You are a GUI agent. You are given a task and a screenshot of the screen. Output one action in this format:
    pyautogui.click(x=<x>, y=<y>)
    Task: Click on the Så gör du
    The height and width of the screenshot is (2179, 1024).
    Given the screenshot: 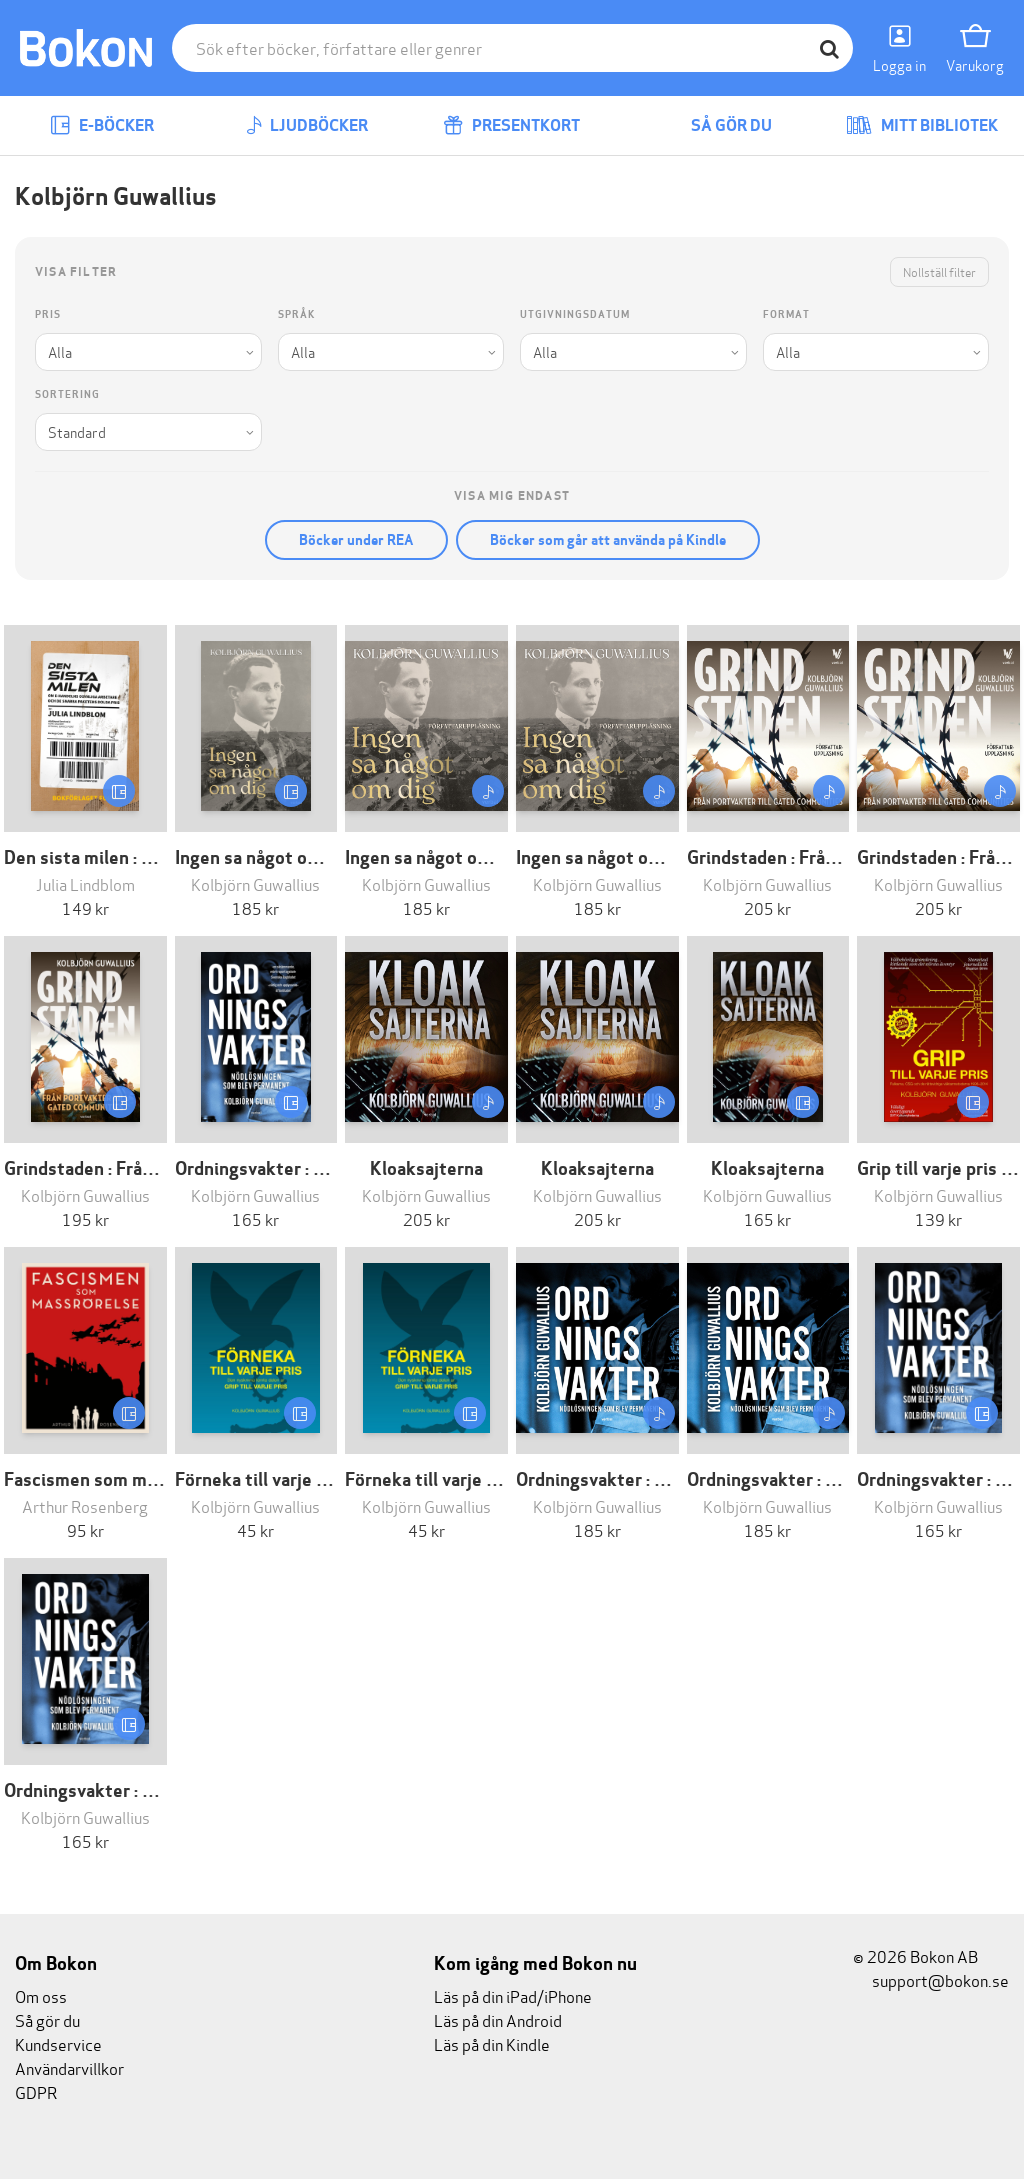 What is the action you would take?
    pyautogui.click(x=717, y=125)
    